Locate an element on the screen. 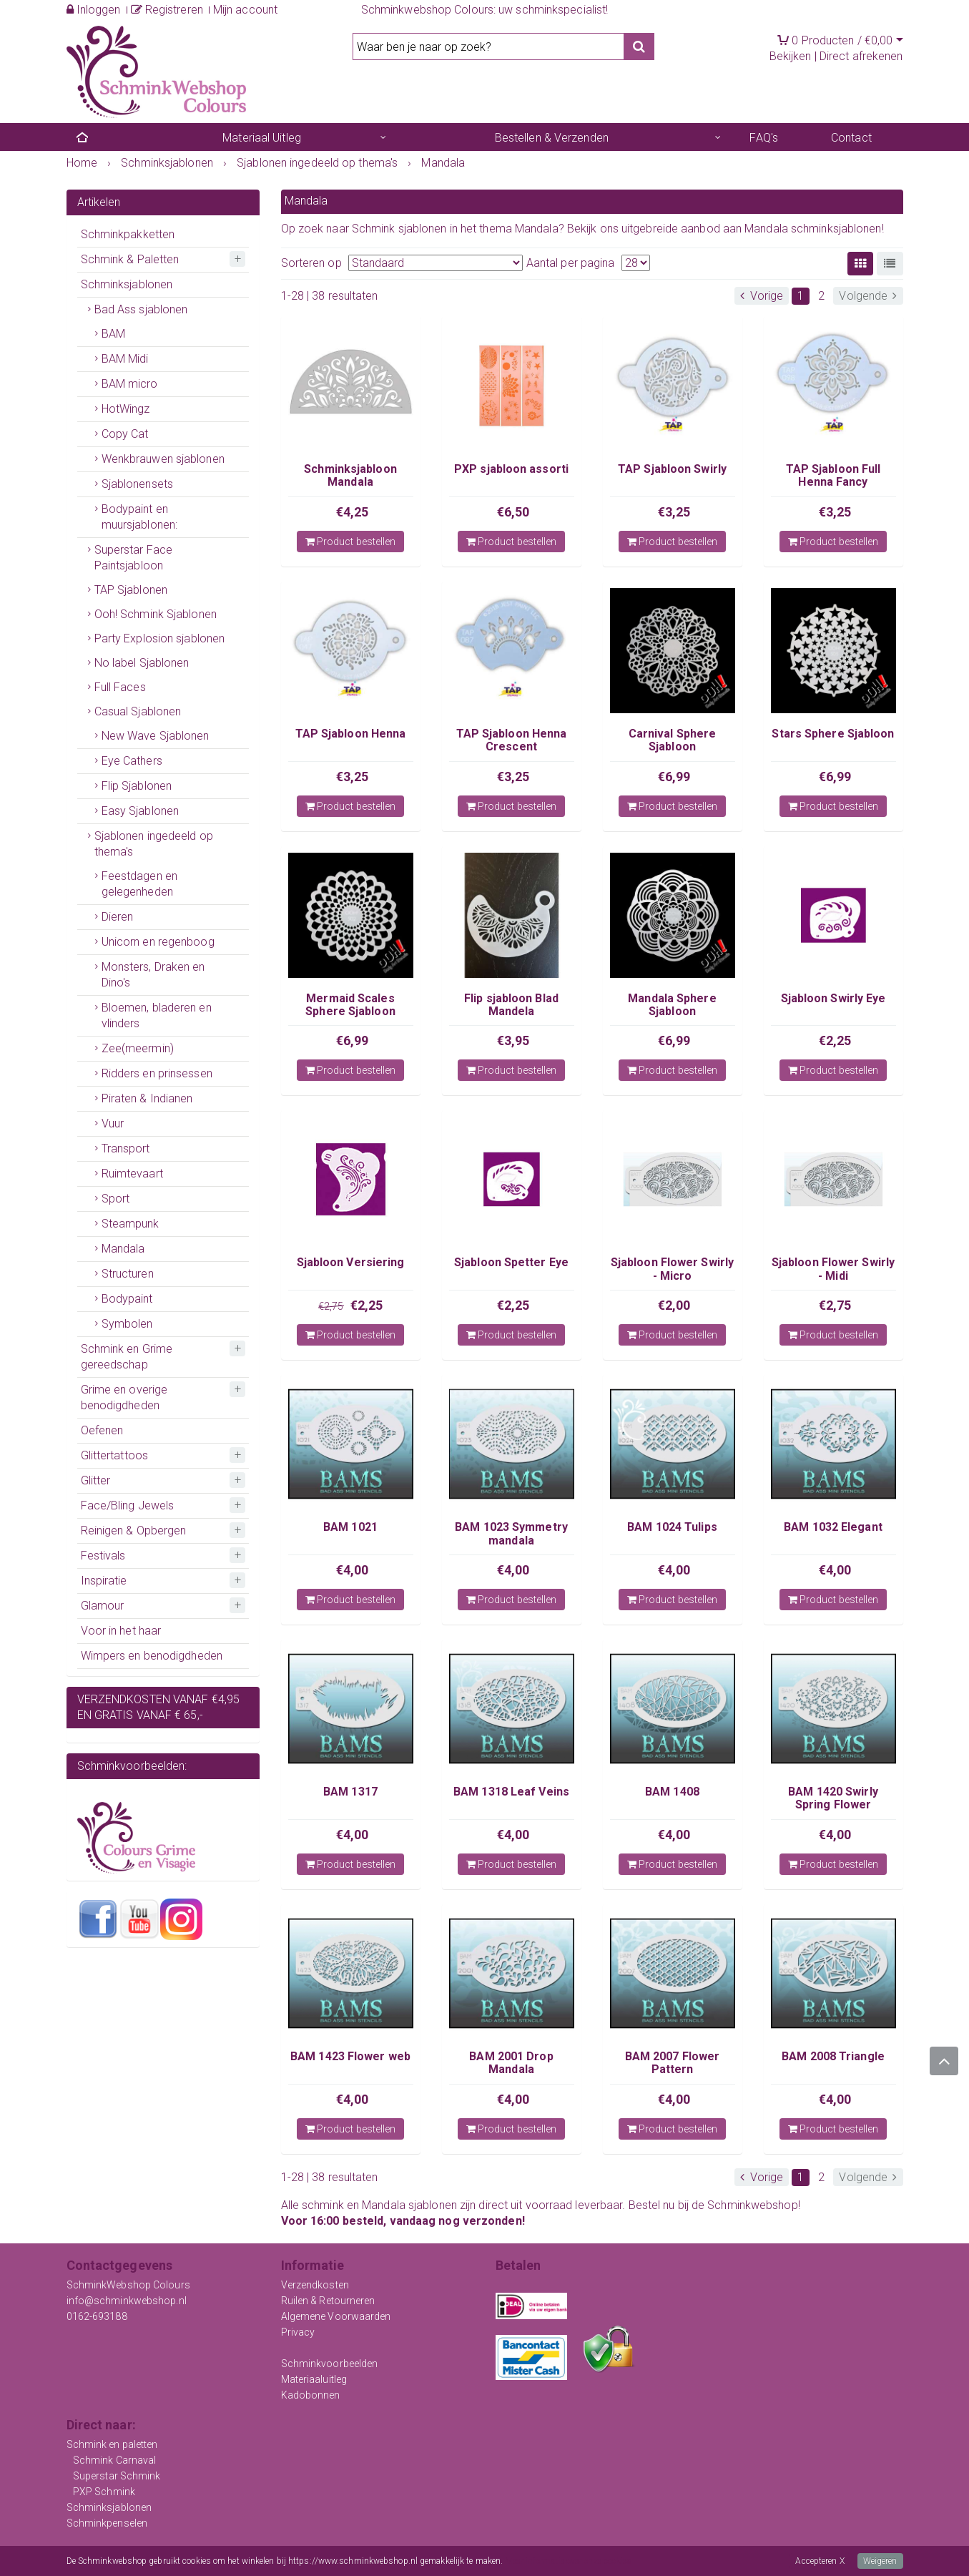  Bloemen, bladeren en vlinders is located at coordinates (157, 1015).